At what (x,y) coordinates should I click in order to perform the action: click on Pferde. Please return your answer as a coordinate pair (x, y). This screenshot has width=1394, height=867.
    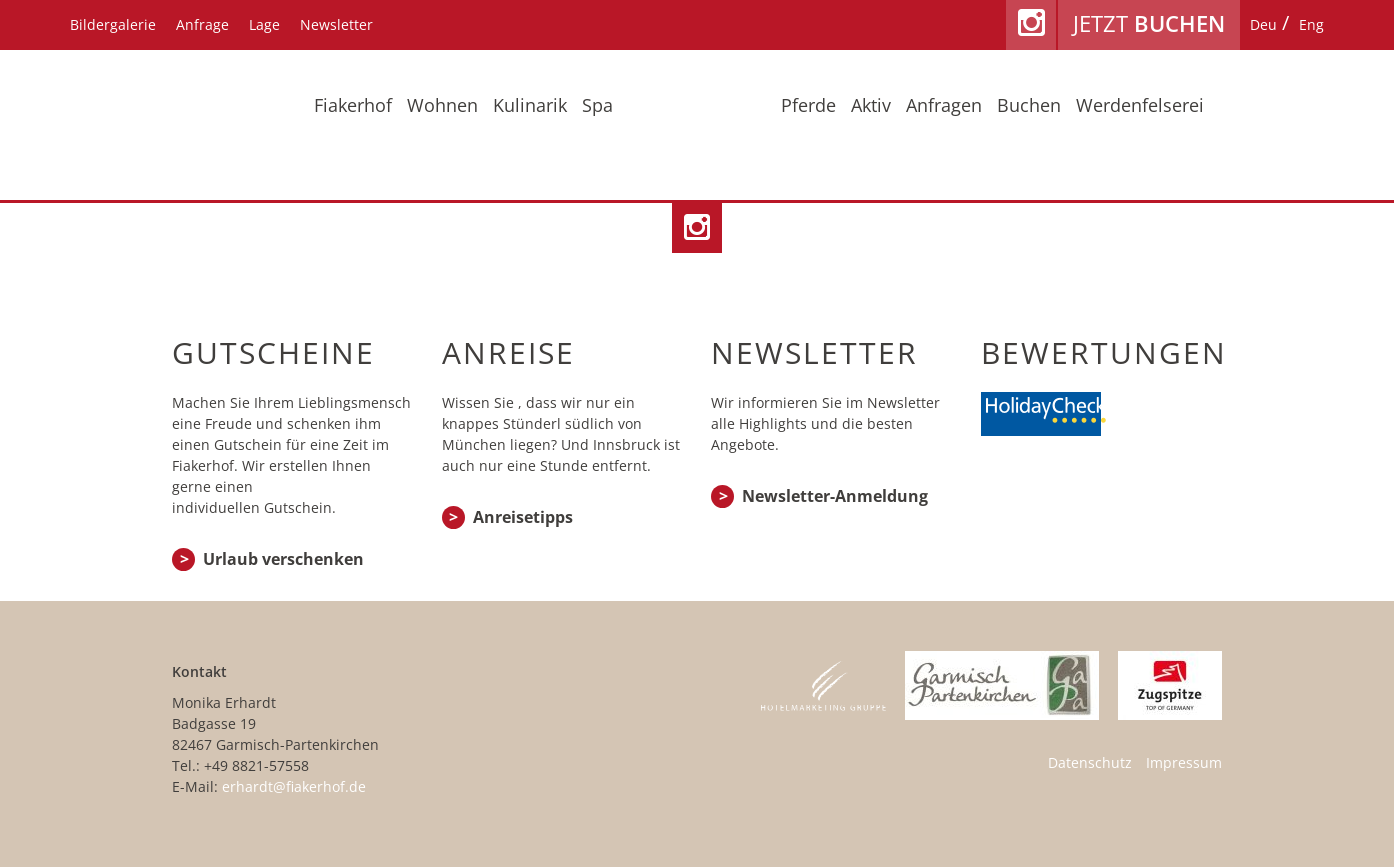
    Looking at the image, I should click on (808, 105).